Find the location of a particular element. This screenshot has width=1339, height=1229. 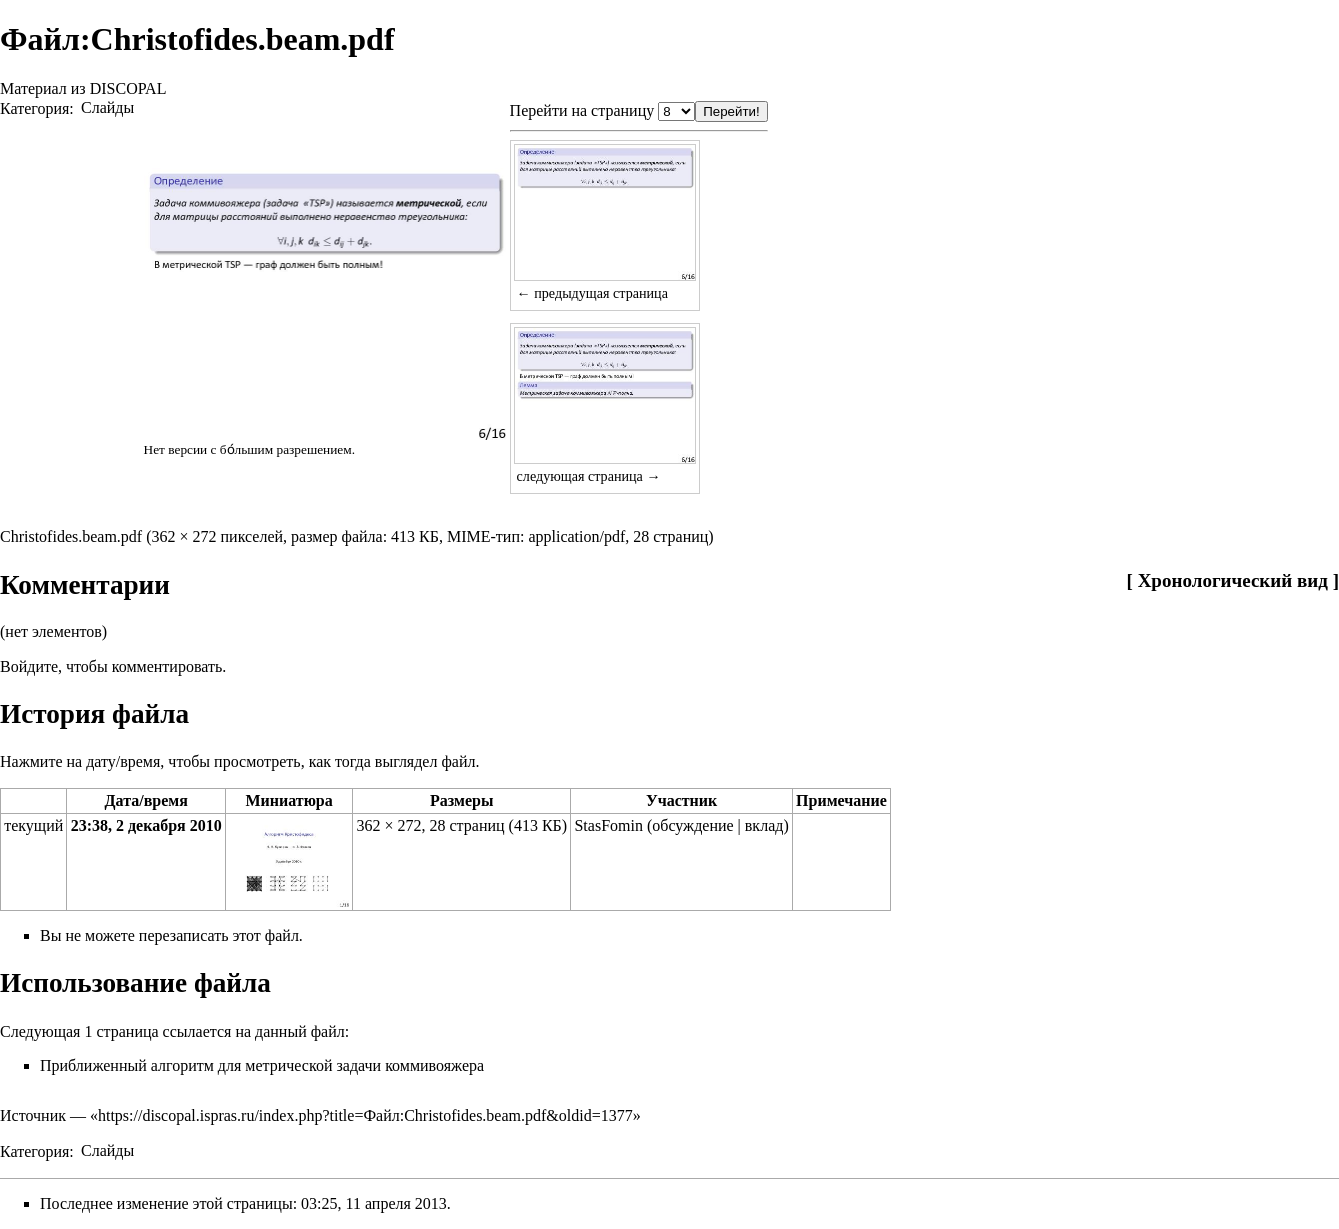

← предыдущая страница is located at coordinates (592, 293).